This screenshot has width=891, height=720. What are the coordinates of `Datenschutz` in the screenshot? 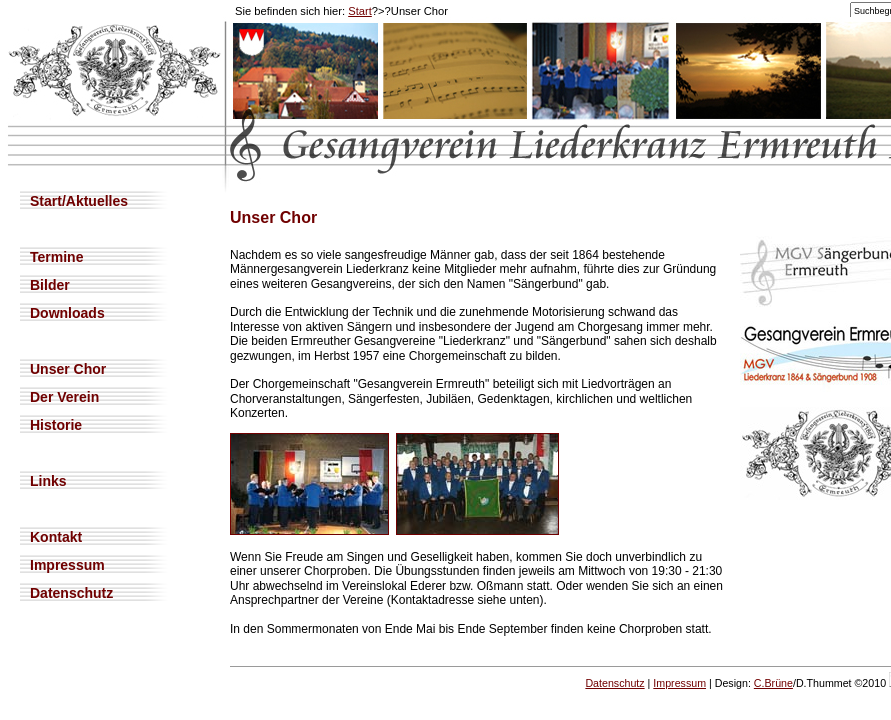 It's located at (71, 593).